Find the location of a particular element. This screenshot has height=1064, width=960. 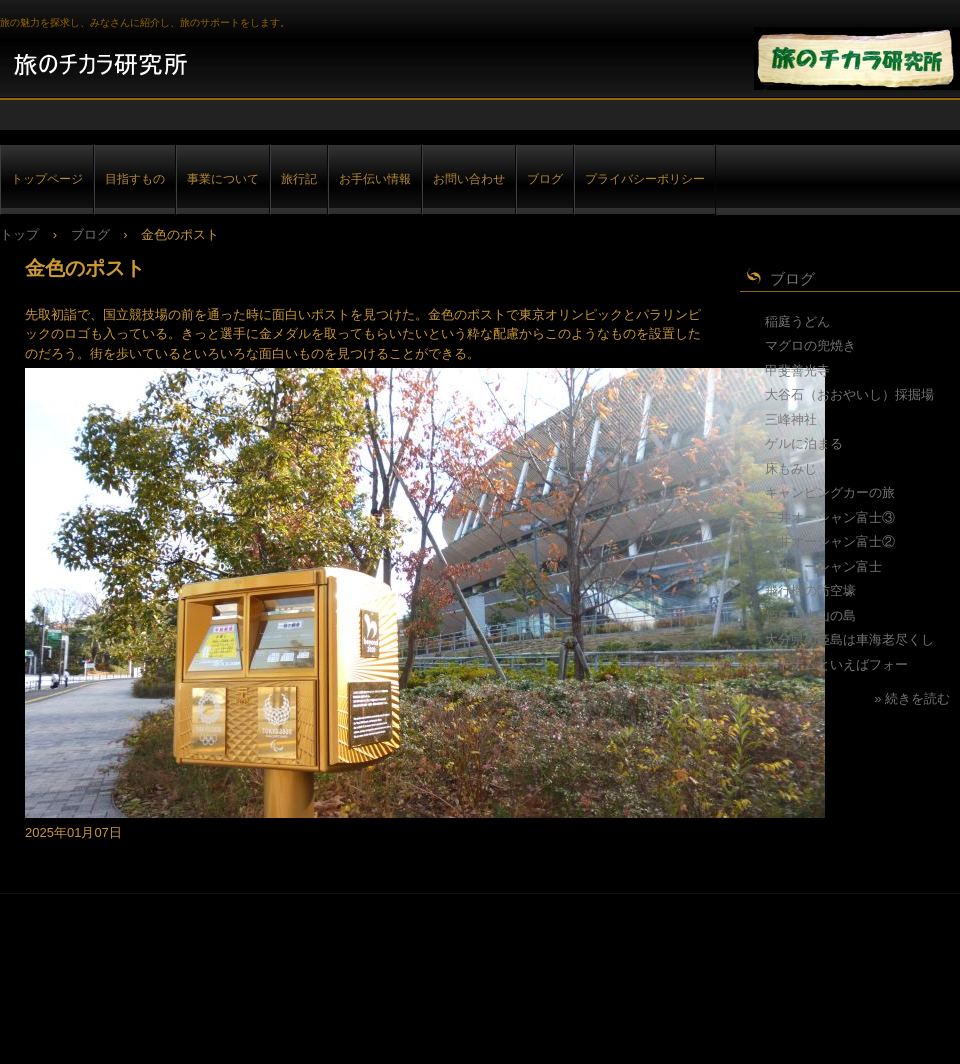

旅行記 is located at coordinates (299, 178).